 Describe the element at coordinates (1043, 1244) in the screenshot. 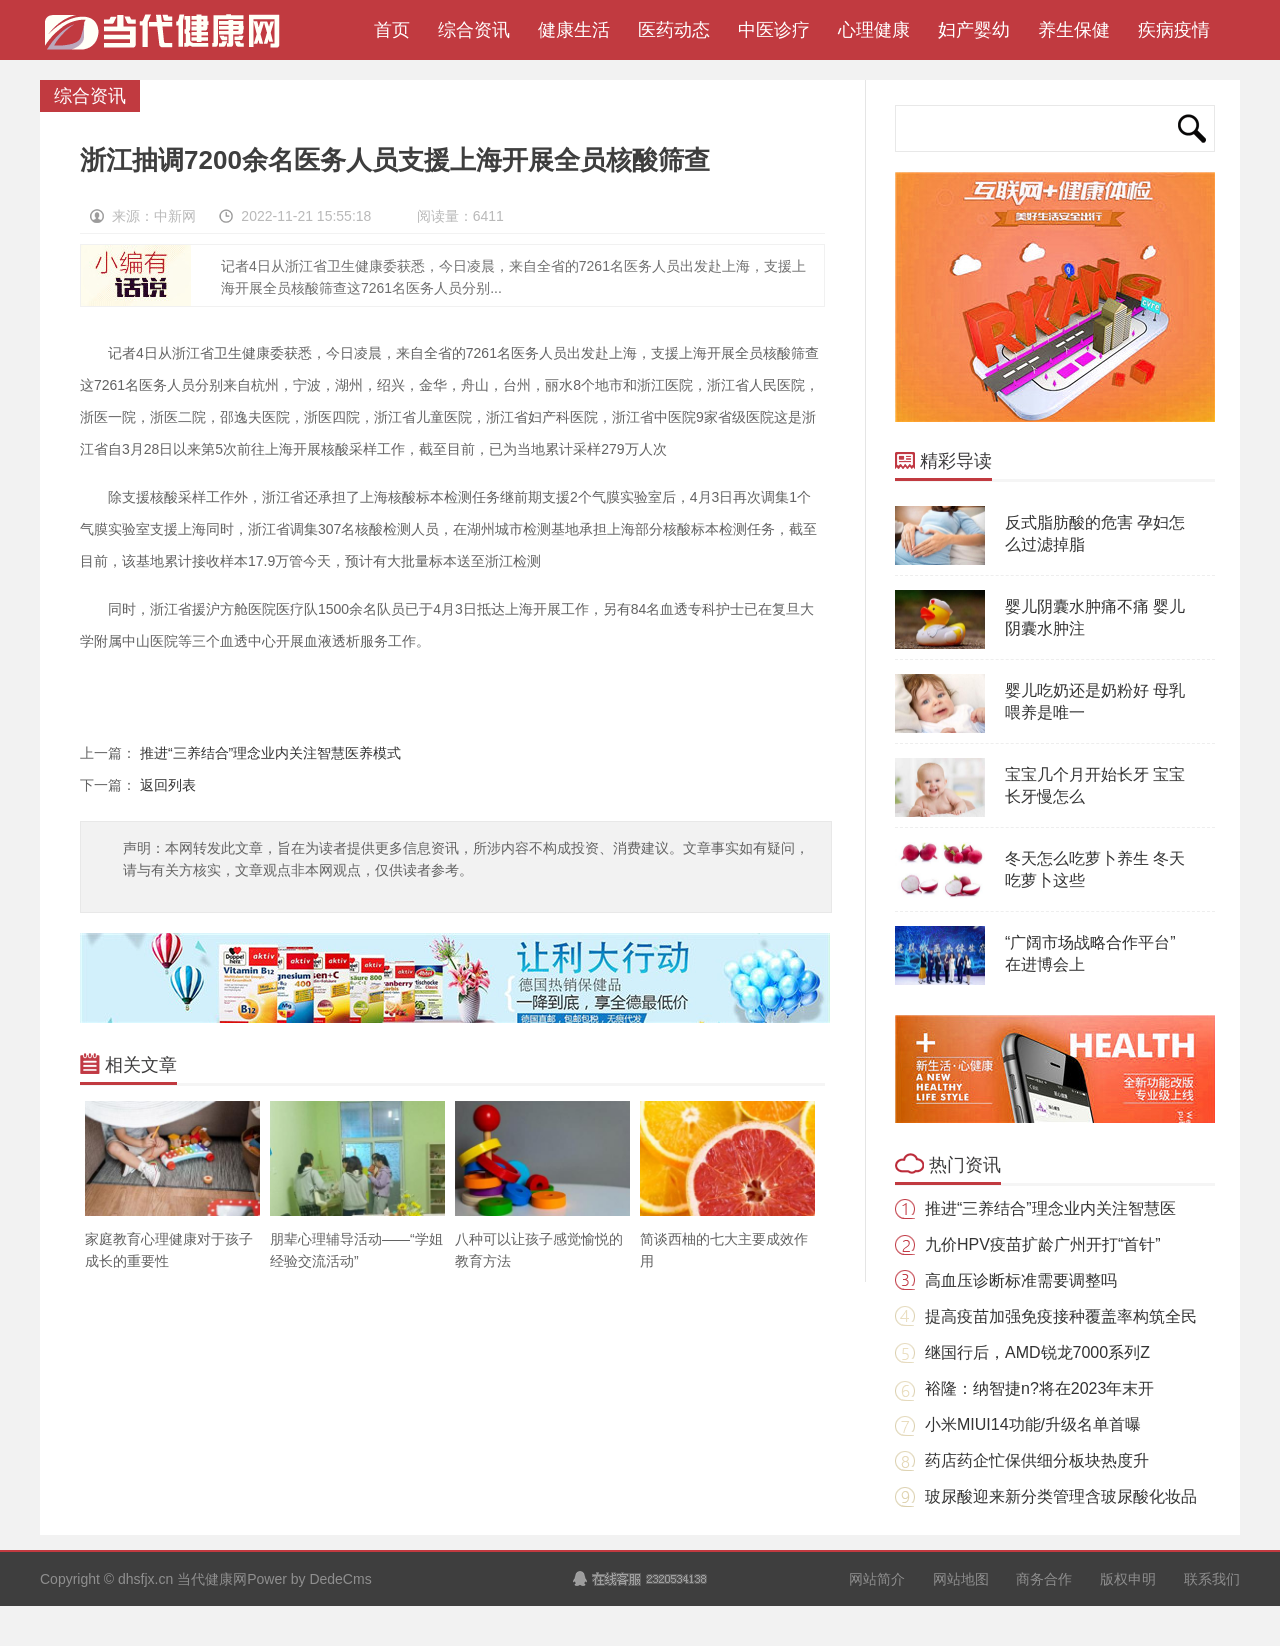

I see `九价HPV疫苗扩龄广州开打“首针”` at that location.